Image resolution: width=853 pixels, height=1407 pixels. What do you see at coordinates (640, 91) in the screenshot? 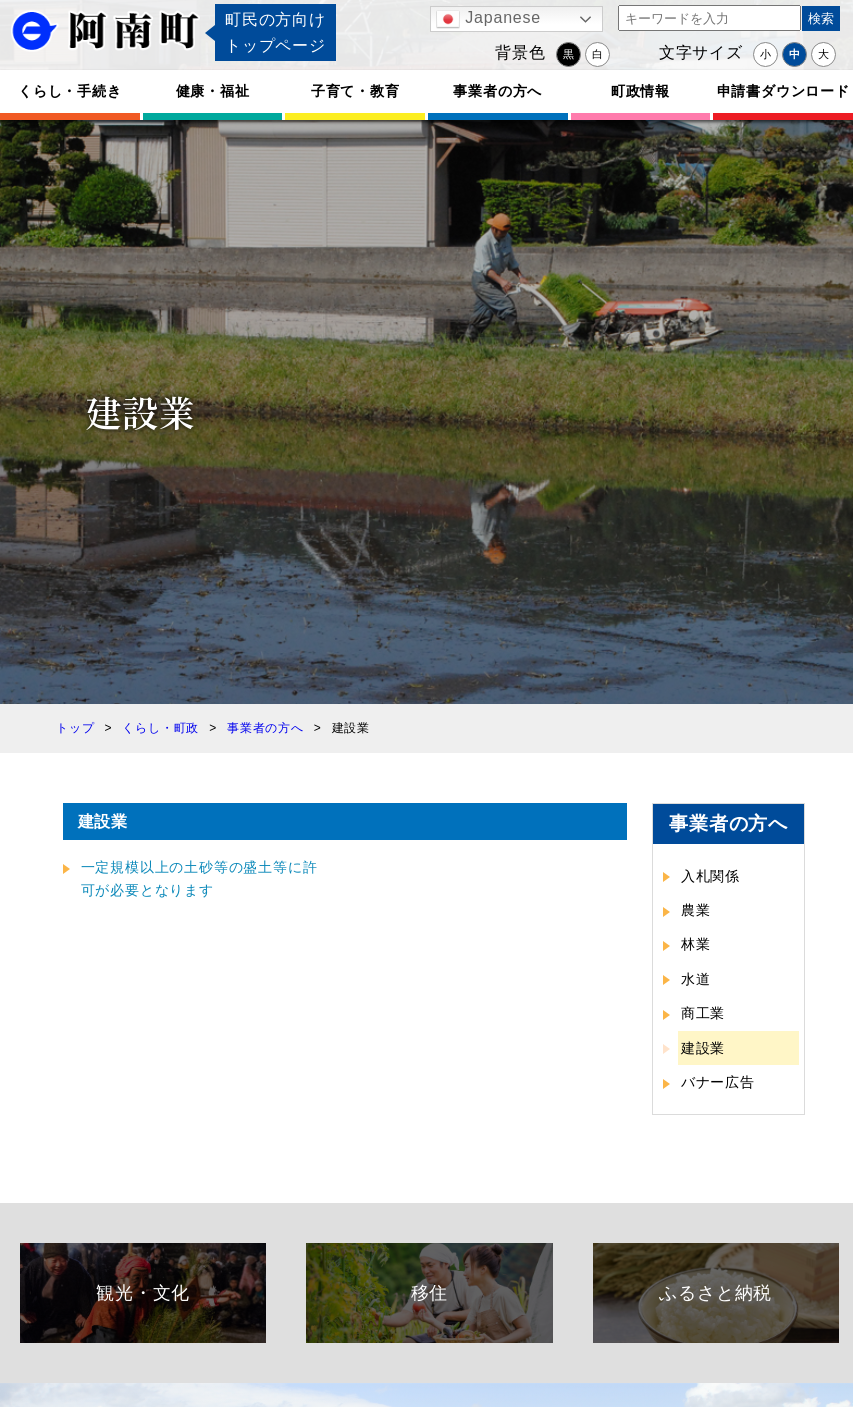
I see `町政情報` at bounding box center [640, 91].